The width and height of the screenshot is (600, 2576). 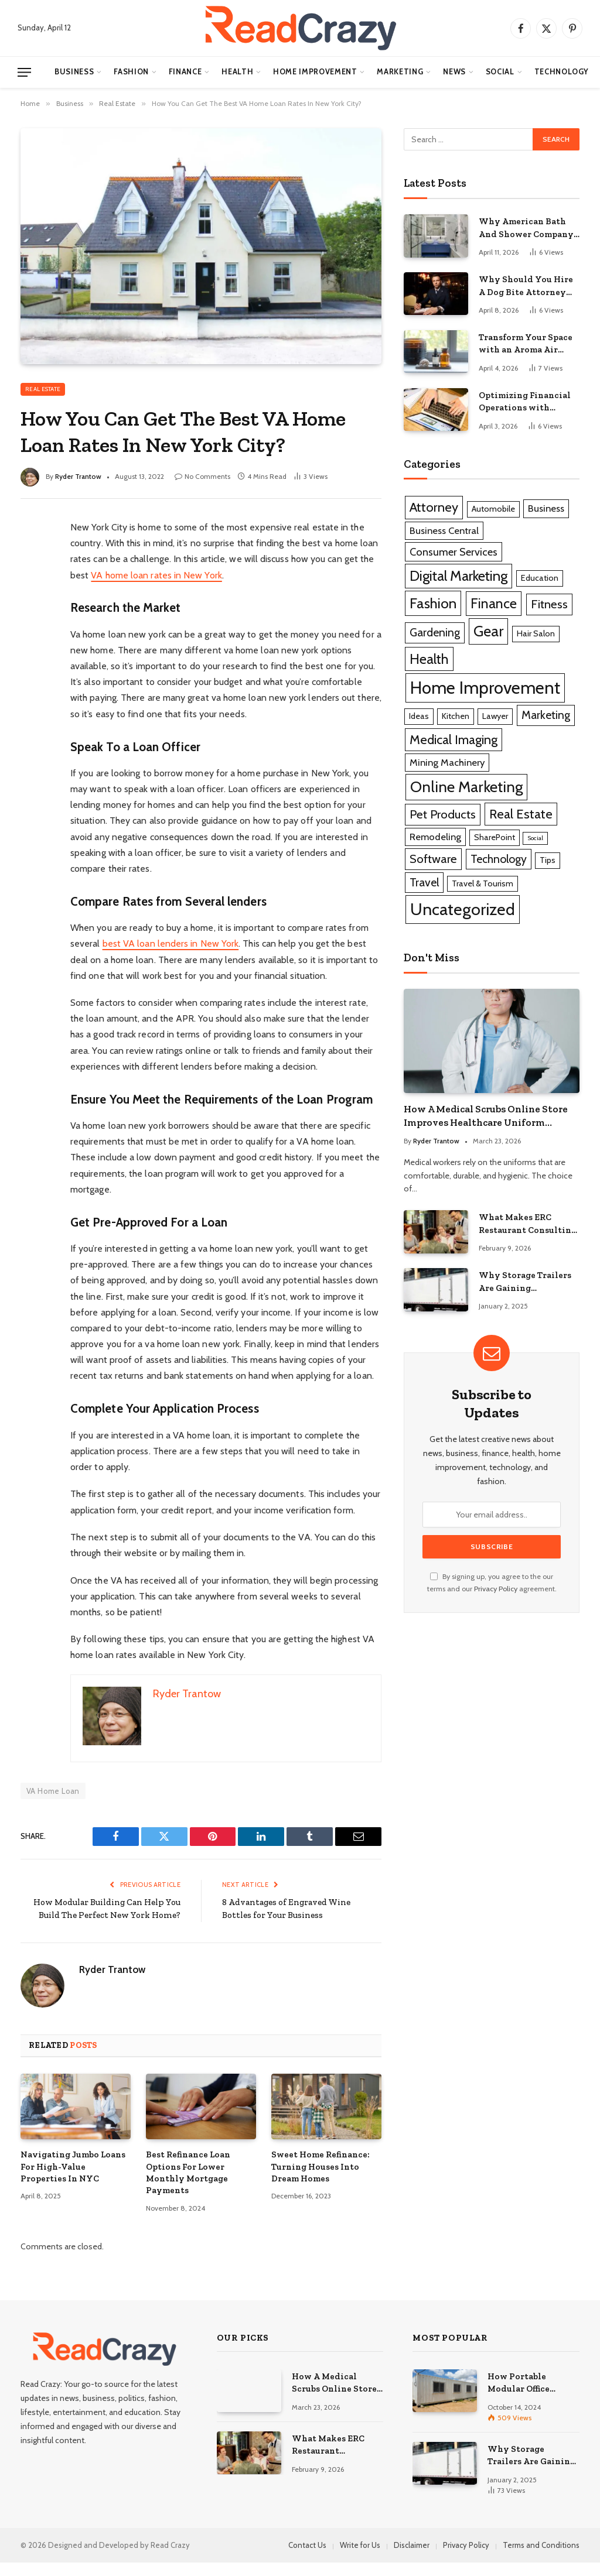 What do you see at coordinates (454, 71) in the screenshot?
I see `News` at bounding box center [454, 71].